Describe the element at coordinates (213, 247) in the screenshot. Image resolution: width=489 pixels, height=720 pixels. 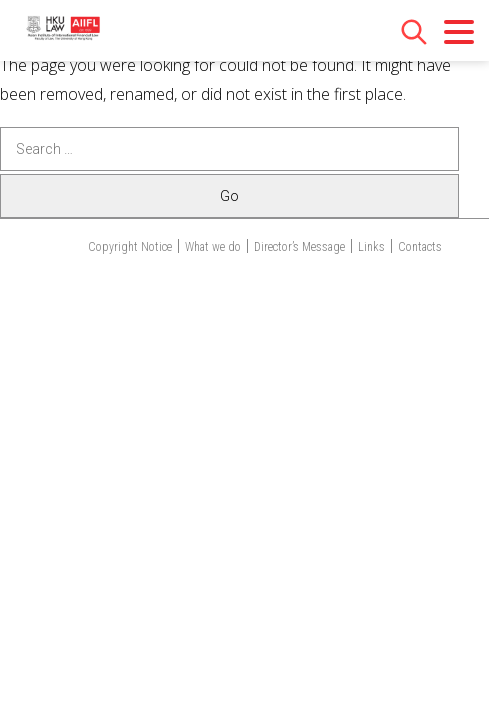
I see `What we do` at that location.